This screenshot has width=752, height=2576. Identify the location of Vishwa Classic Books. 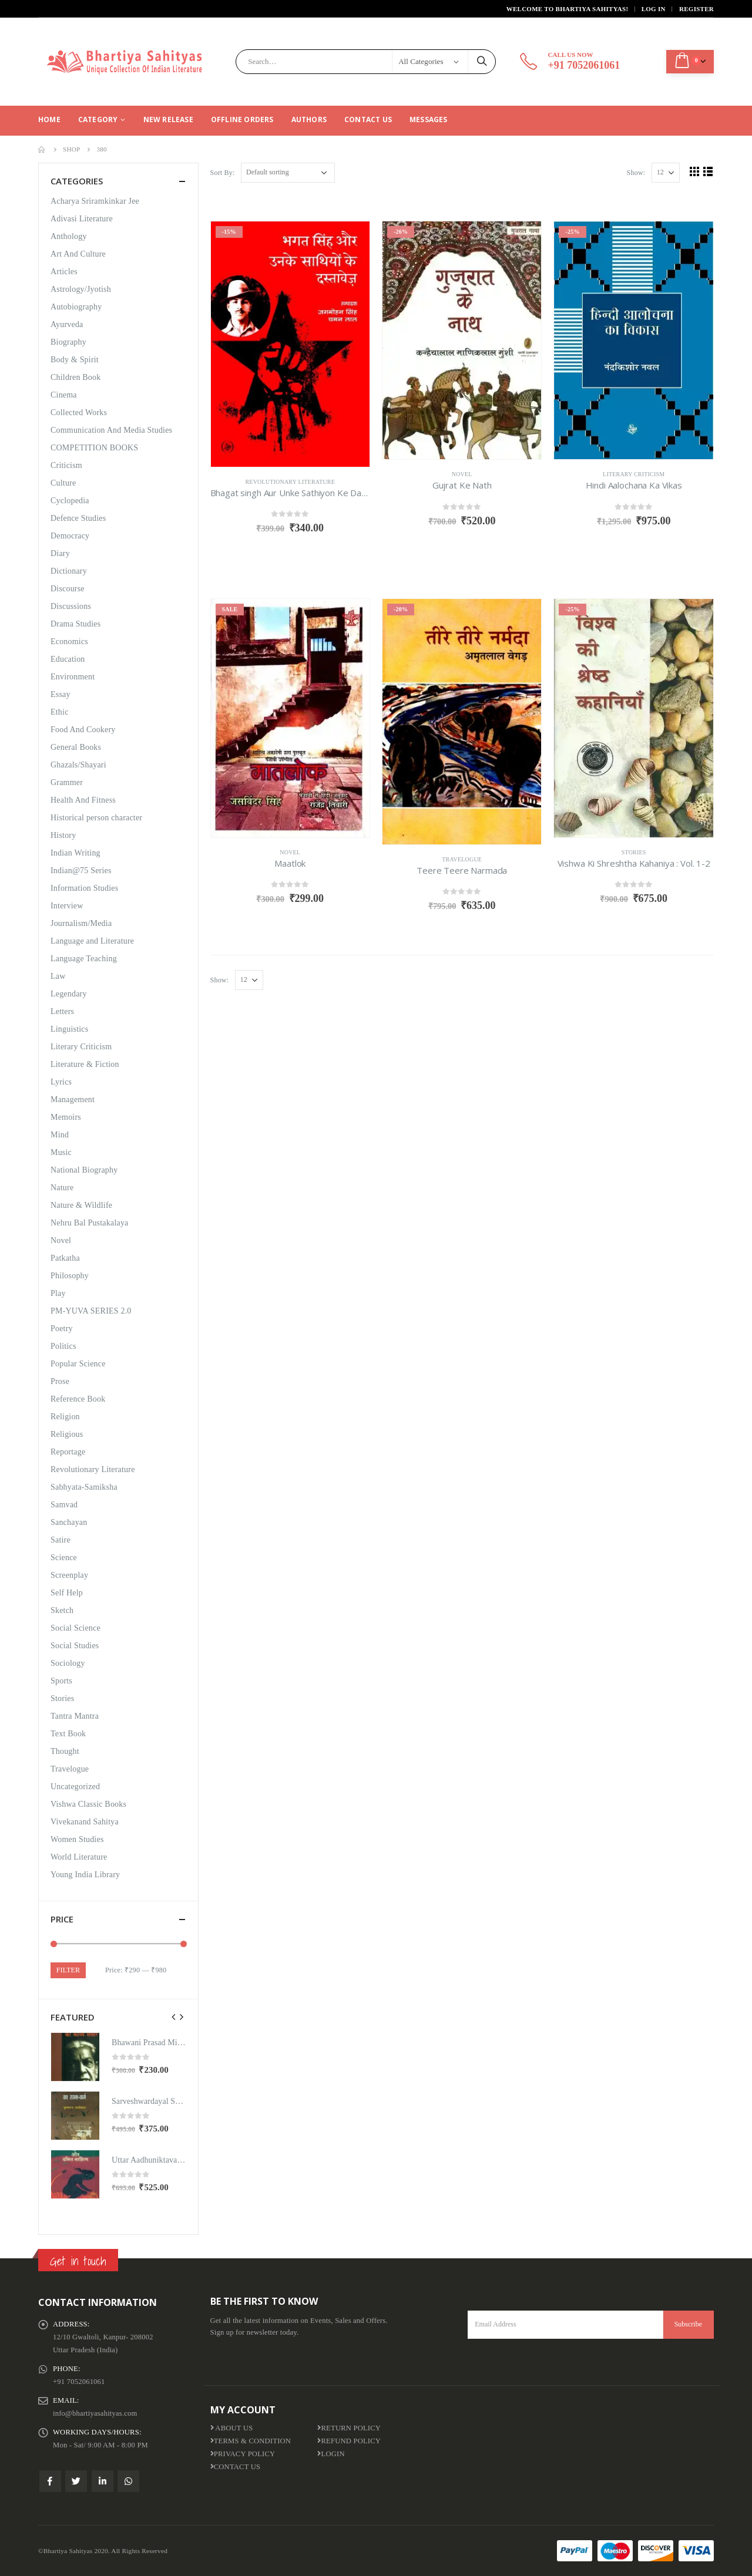
(88, 1804).